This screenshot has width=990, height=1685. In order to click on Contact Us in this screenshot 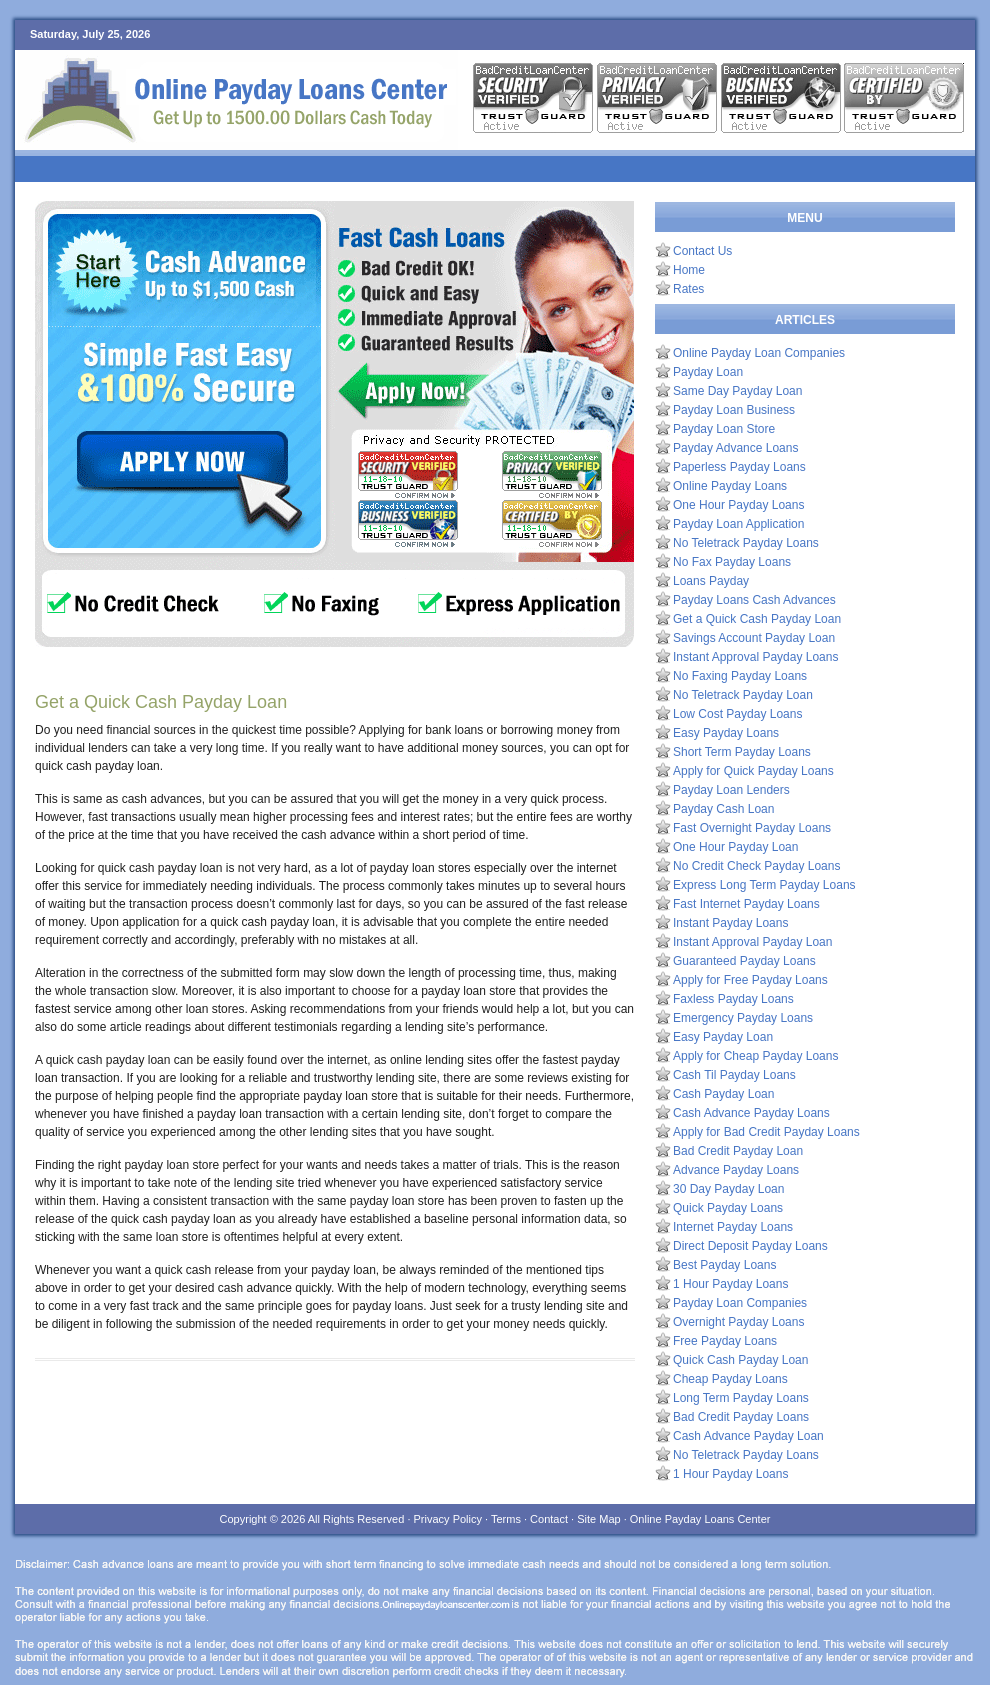, I will do `click(702, 251)`.